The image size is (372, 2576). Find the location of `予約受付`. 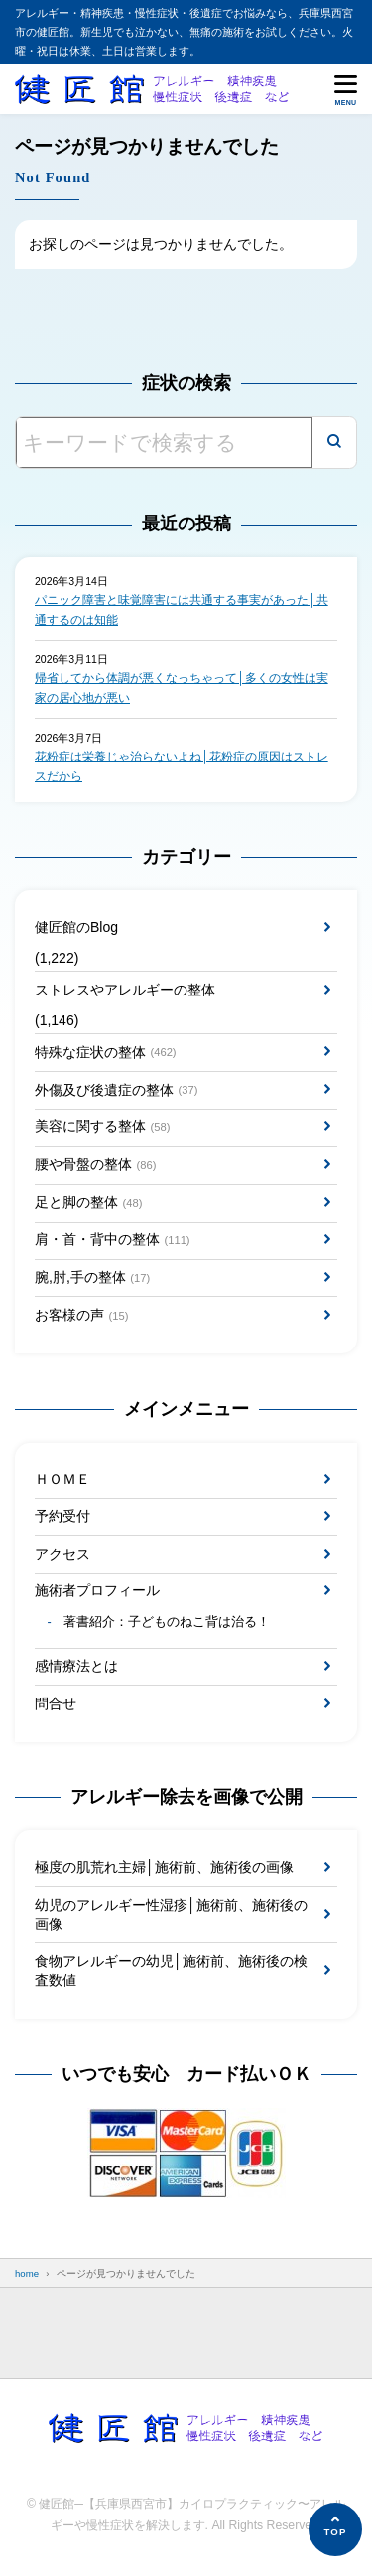

予約受付 is located at coordinates (62, 1516).